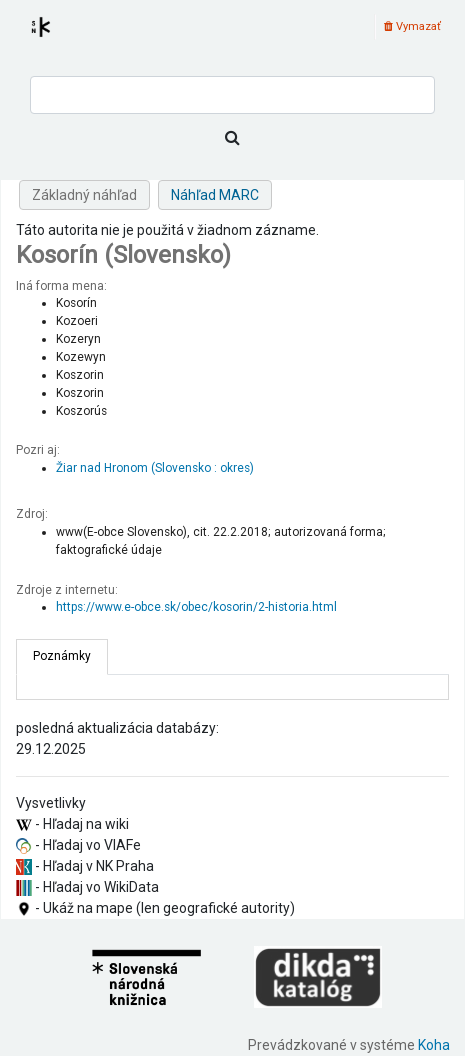  Describe the element at coordinates (232, 138) in the screenshot. I see `[Hľadať]` at that location.